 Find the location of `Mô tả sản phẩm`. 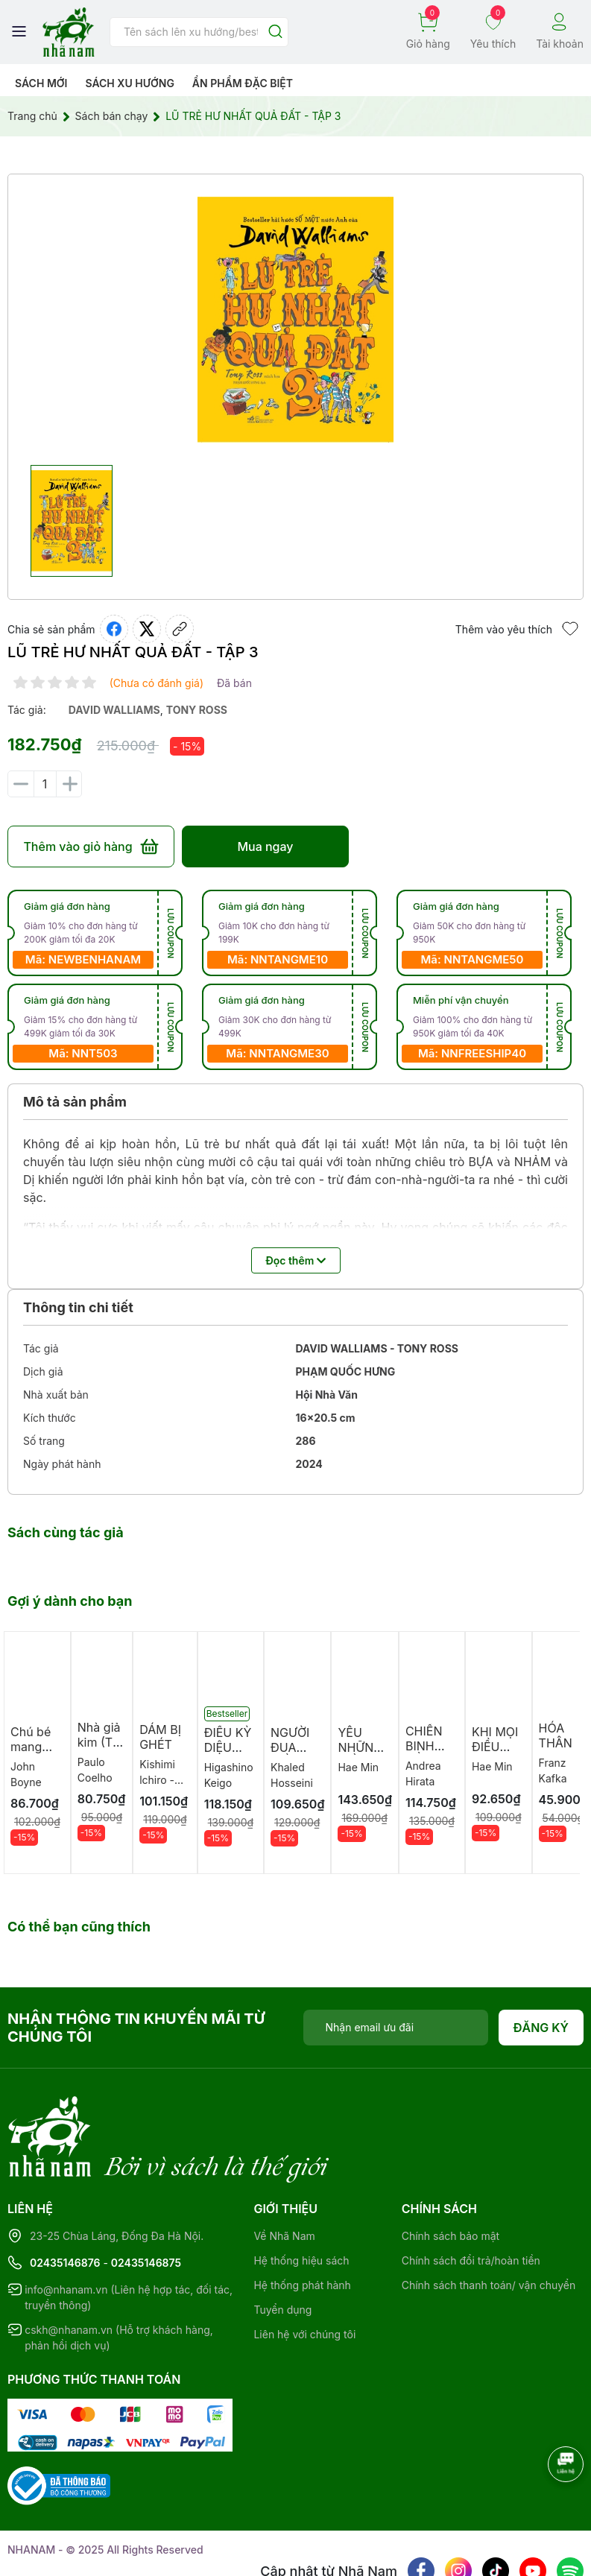

Mô tả sản phẩm is located at coordinates (75, 1102).